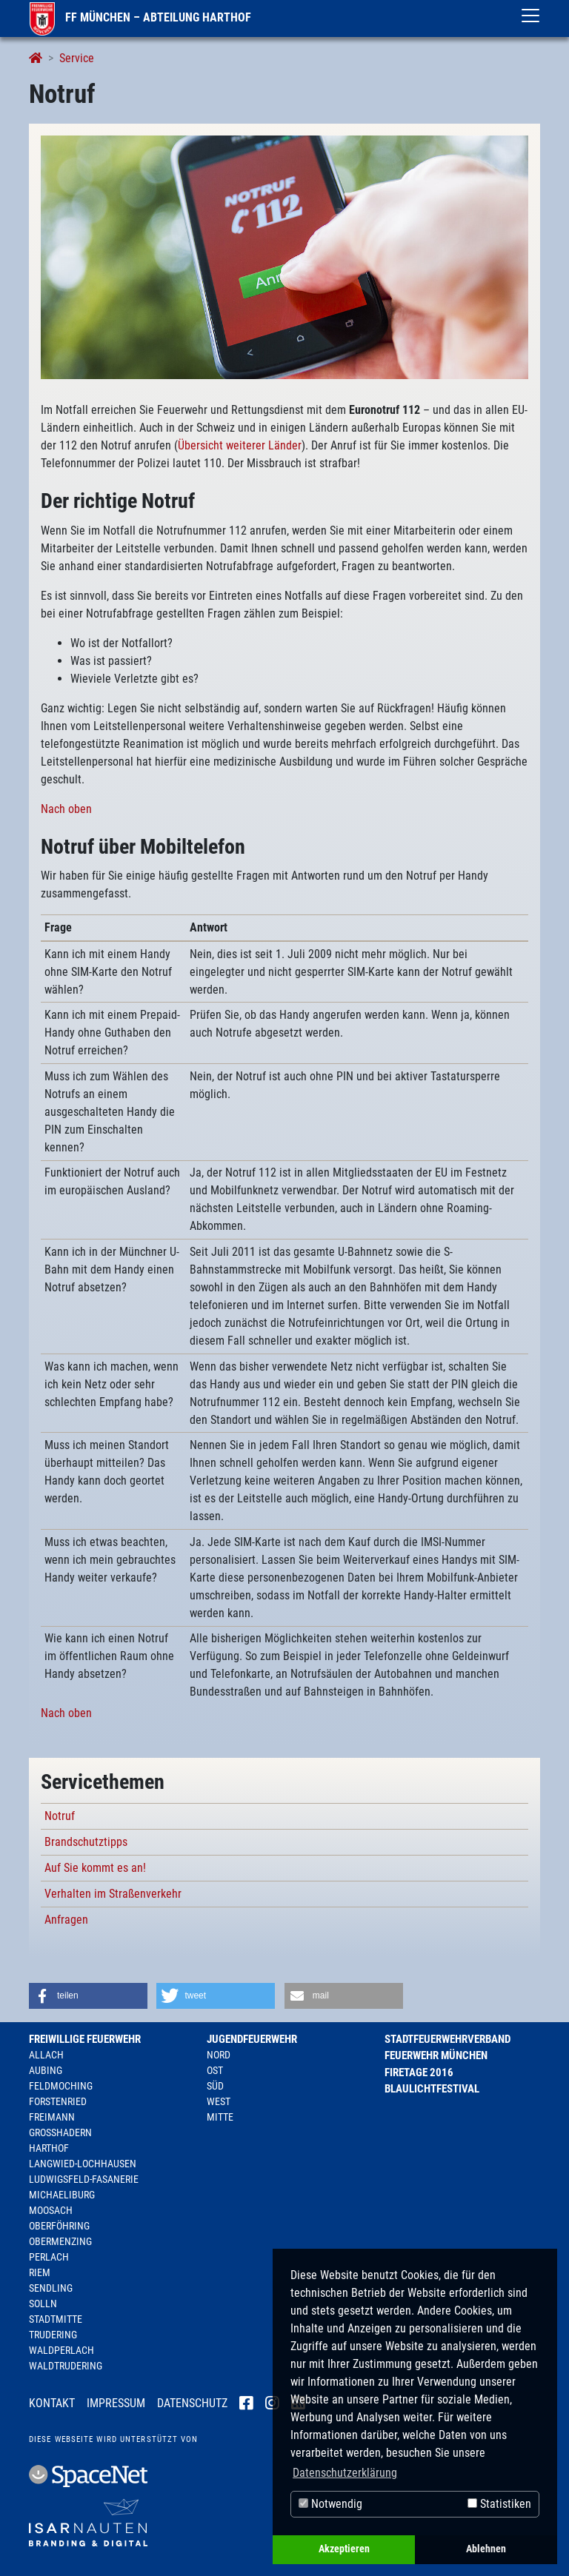 The image size is (569, 2576). What do you see at coordinates (344, 2549) in the screenshot?
I see `Akzeptieren [button]` at bounding box center [344, 2549].